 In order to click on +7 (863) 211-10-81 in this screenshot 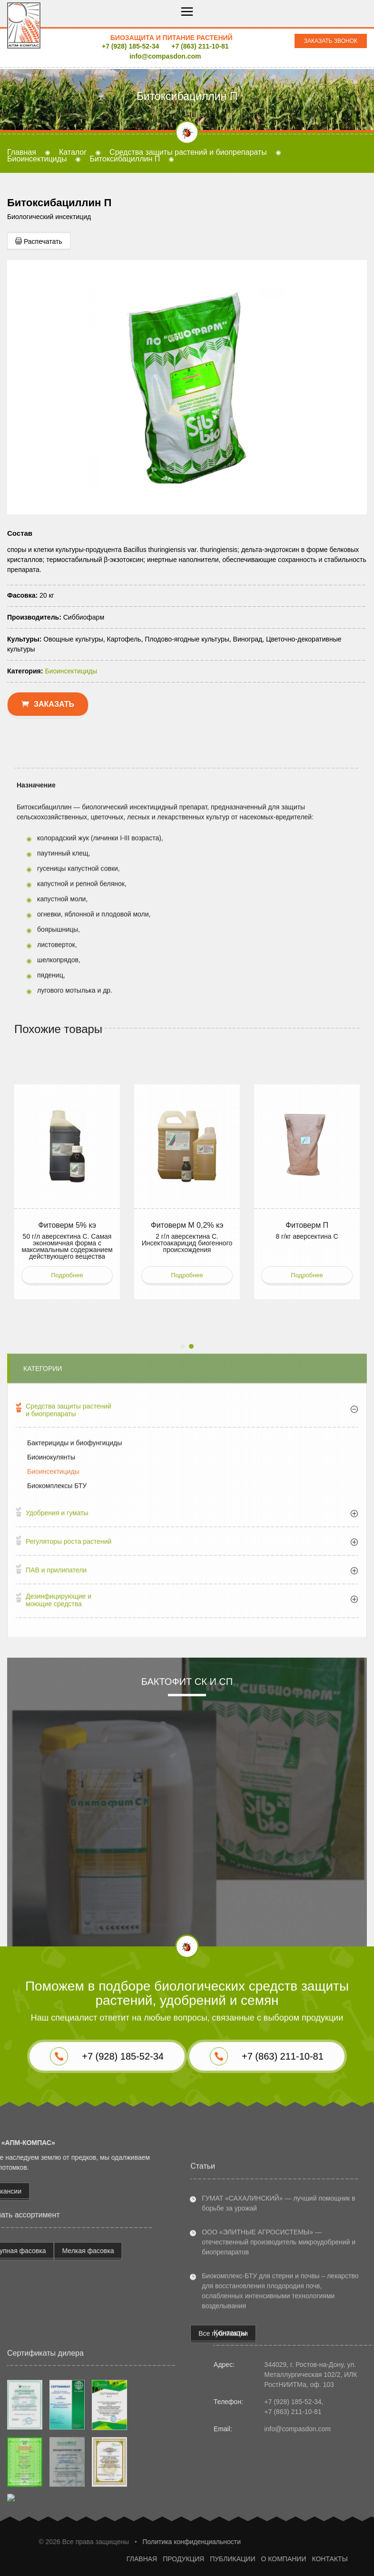, I will do `click(199, 46)`.